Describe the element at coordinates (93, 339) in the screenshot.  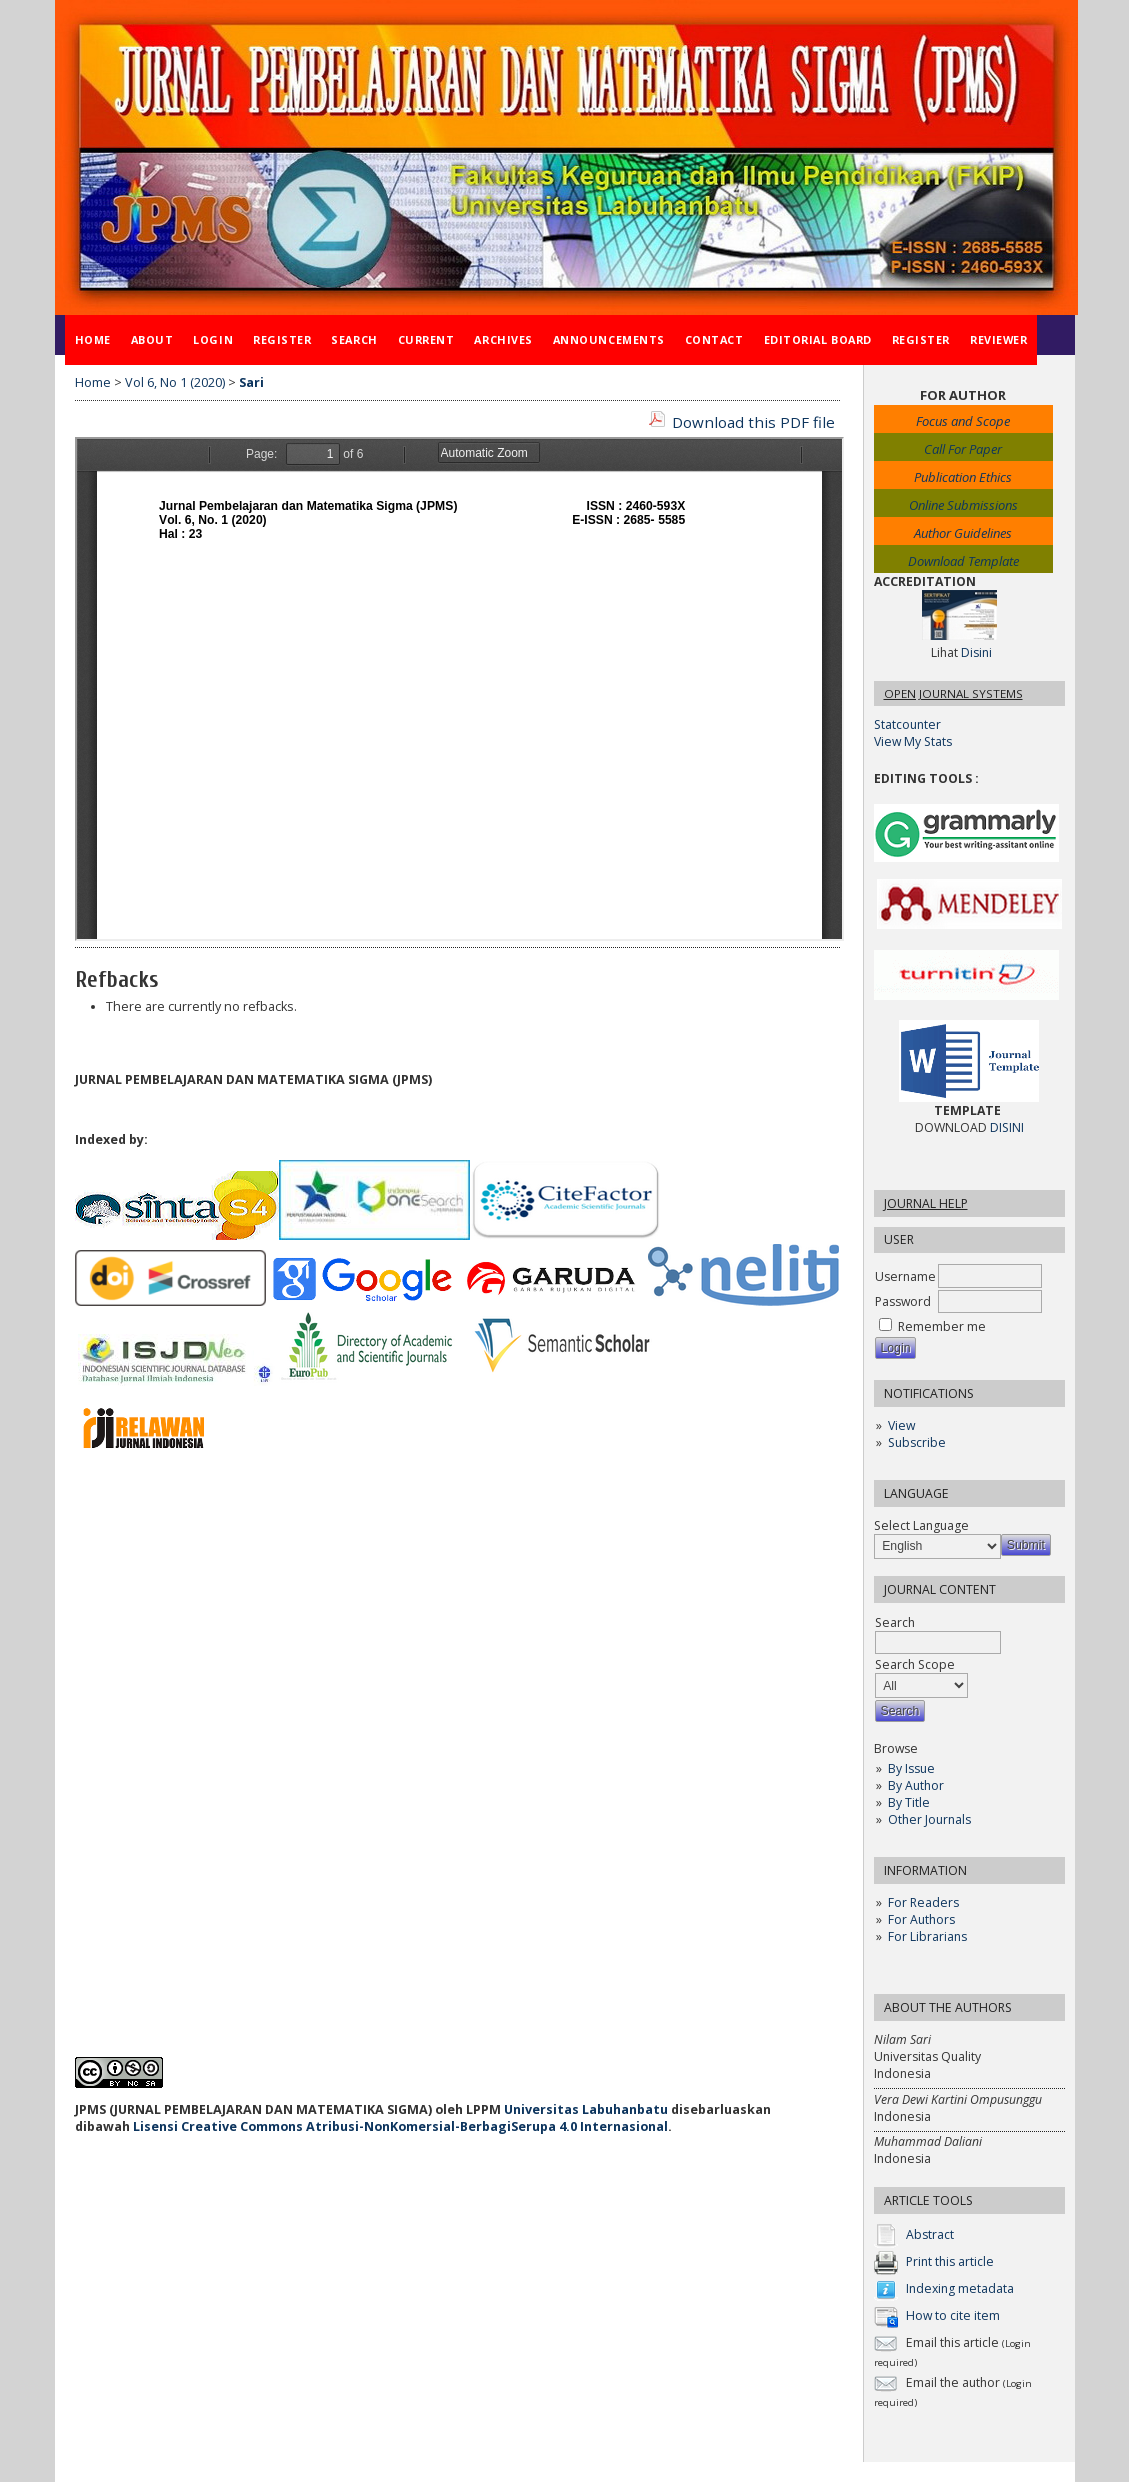
I see `Home` at that location.